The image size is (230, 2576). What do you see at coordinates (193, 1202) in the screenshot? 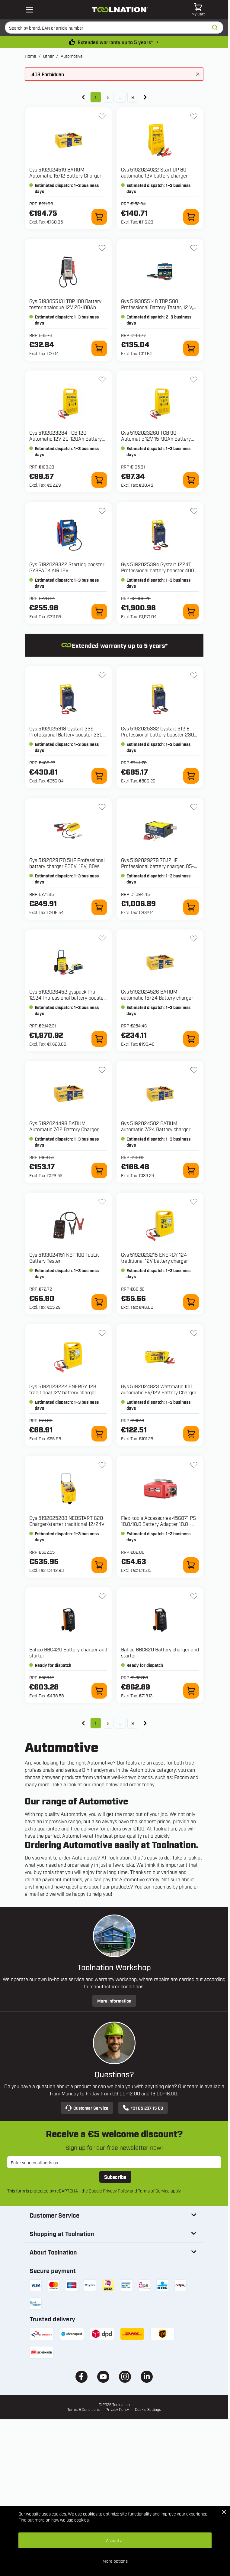
I see `[Add to Wish List 5192023215 ENERGY 124 traditional 12V battery charger]` at bounding box center [193, 1202].